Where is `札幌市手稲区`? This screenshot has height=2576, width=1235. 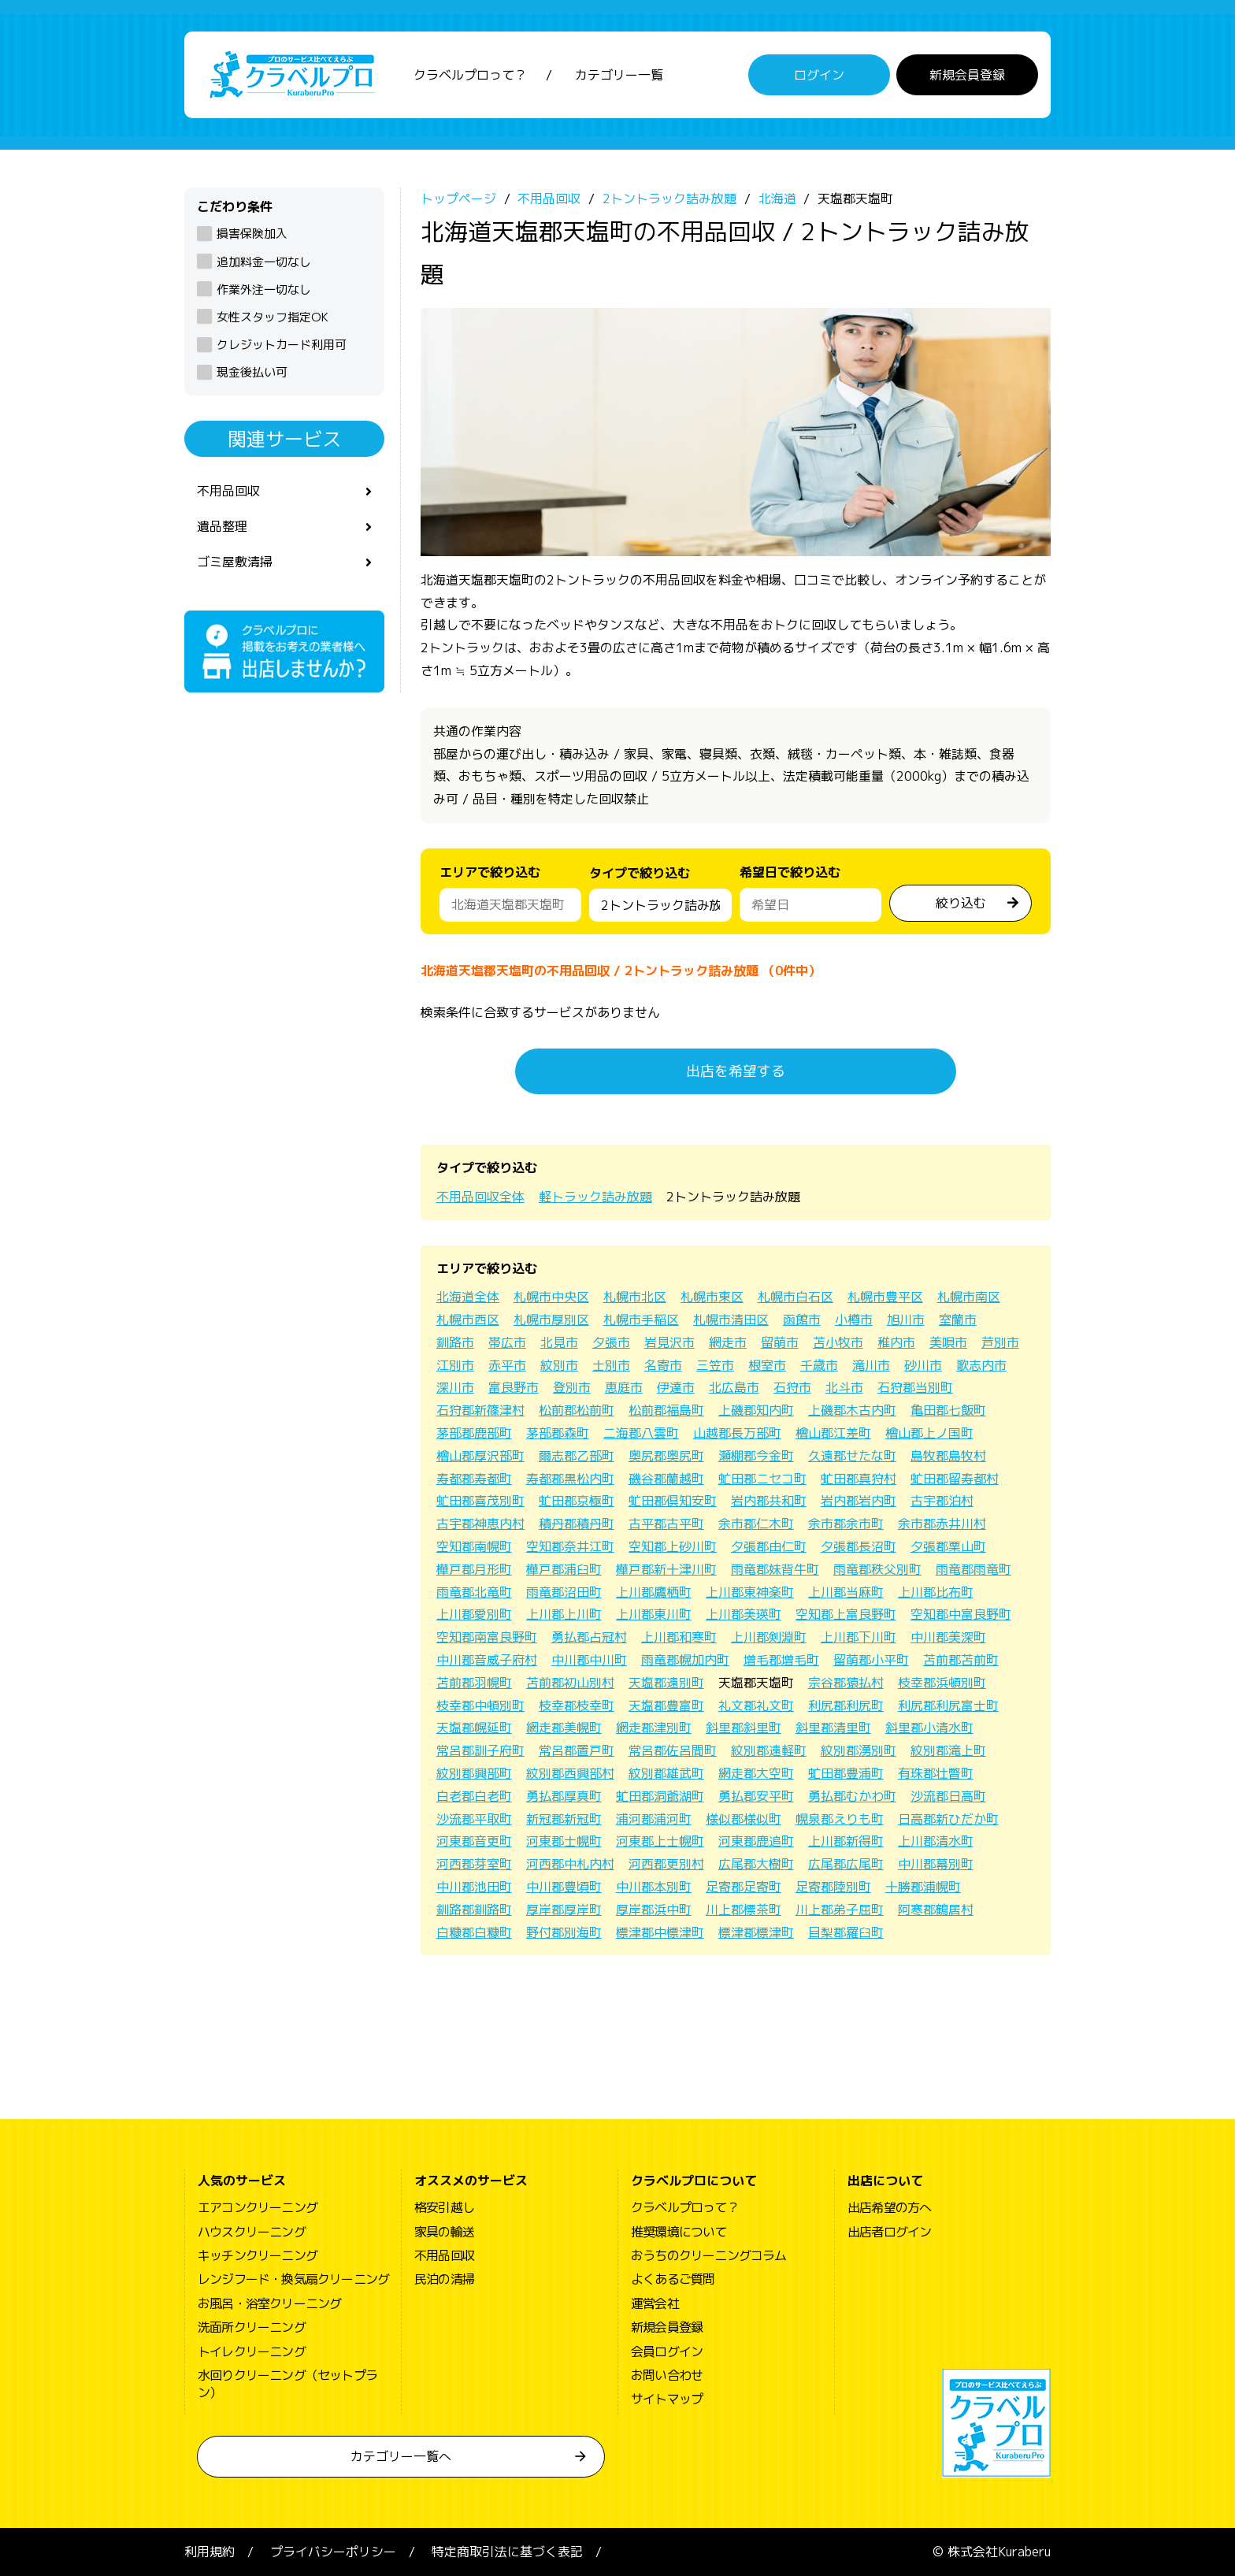
札幌市手稲区 is located at coordinates (641, 1319).